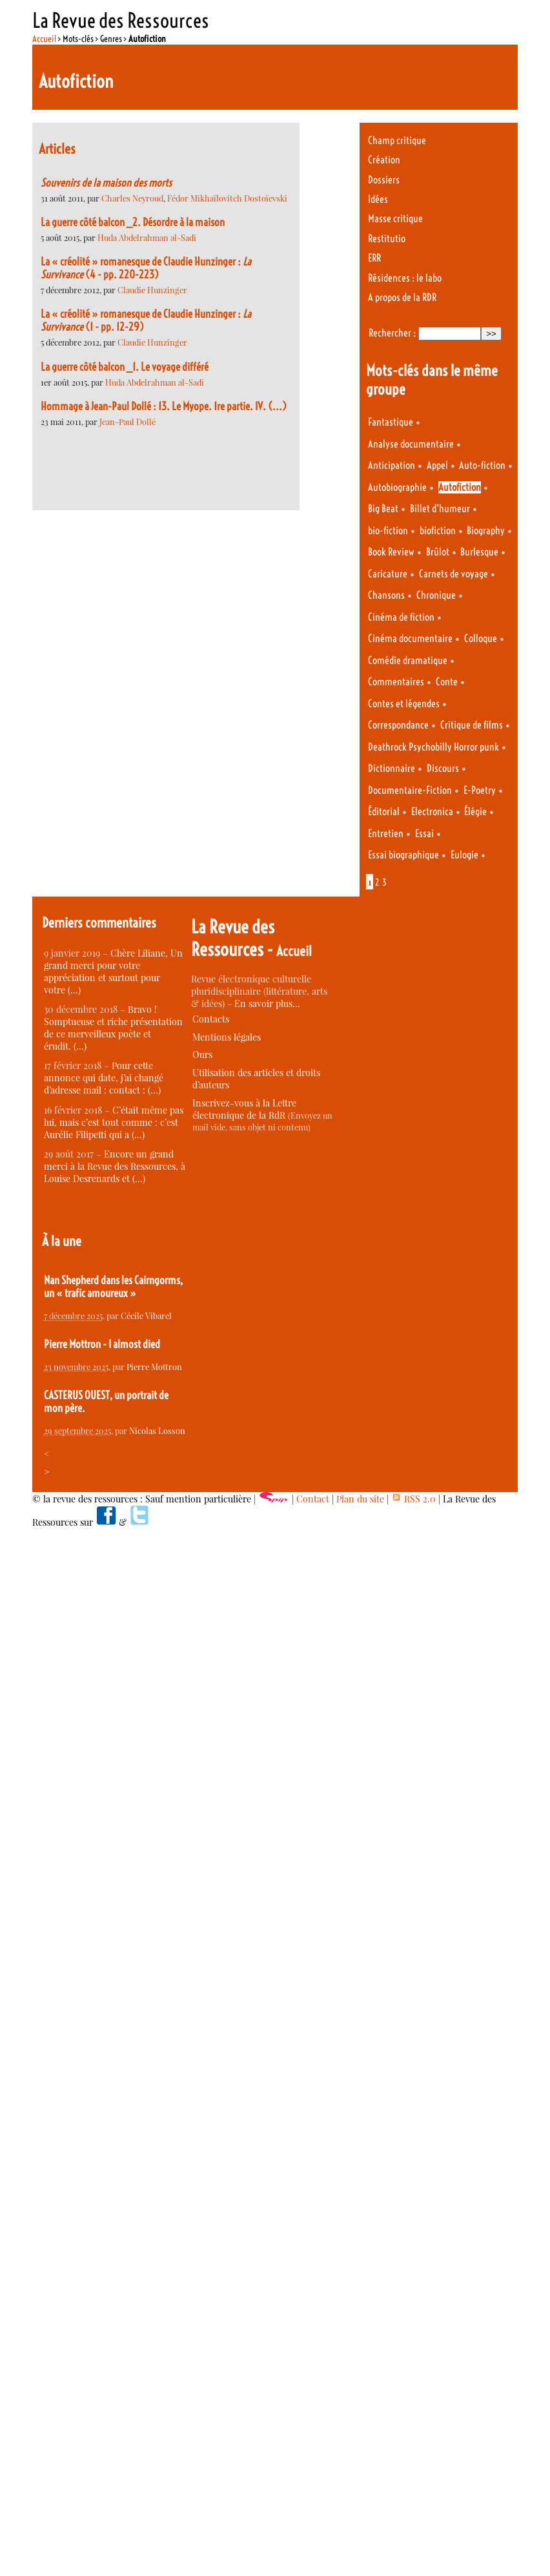 Image resolution: width=550 pixels, height=2576 pixels. I want to click on Book Review, so click(391, 552).